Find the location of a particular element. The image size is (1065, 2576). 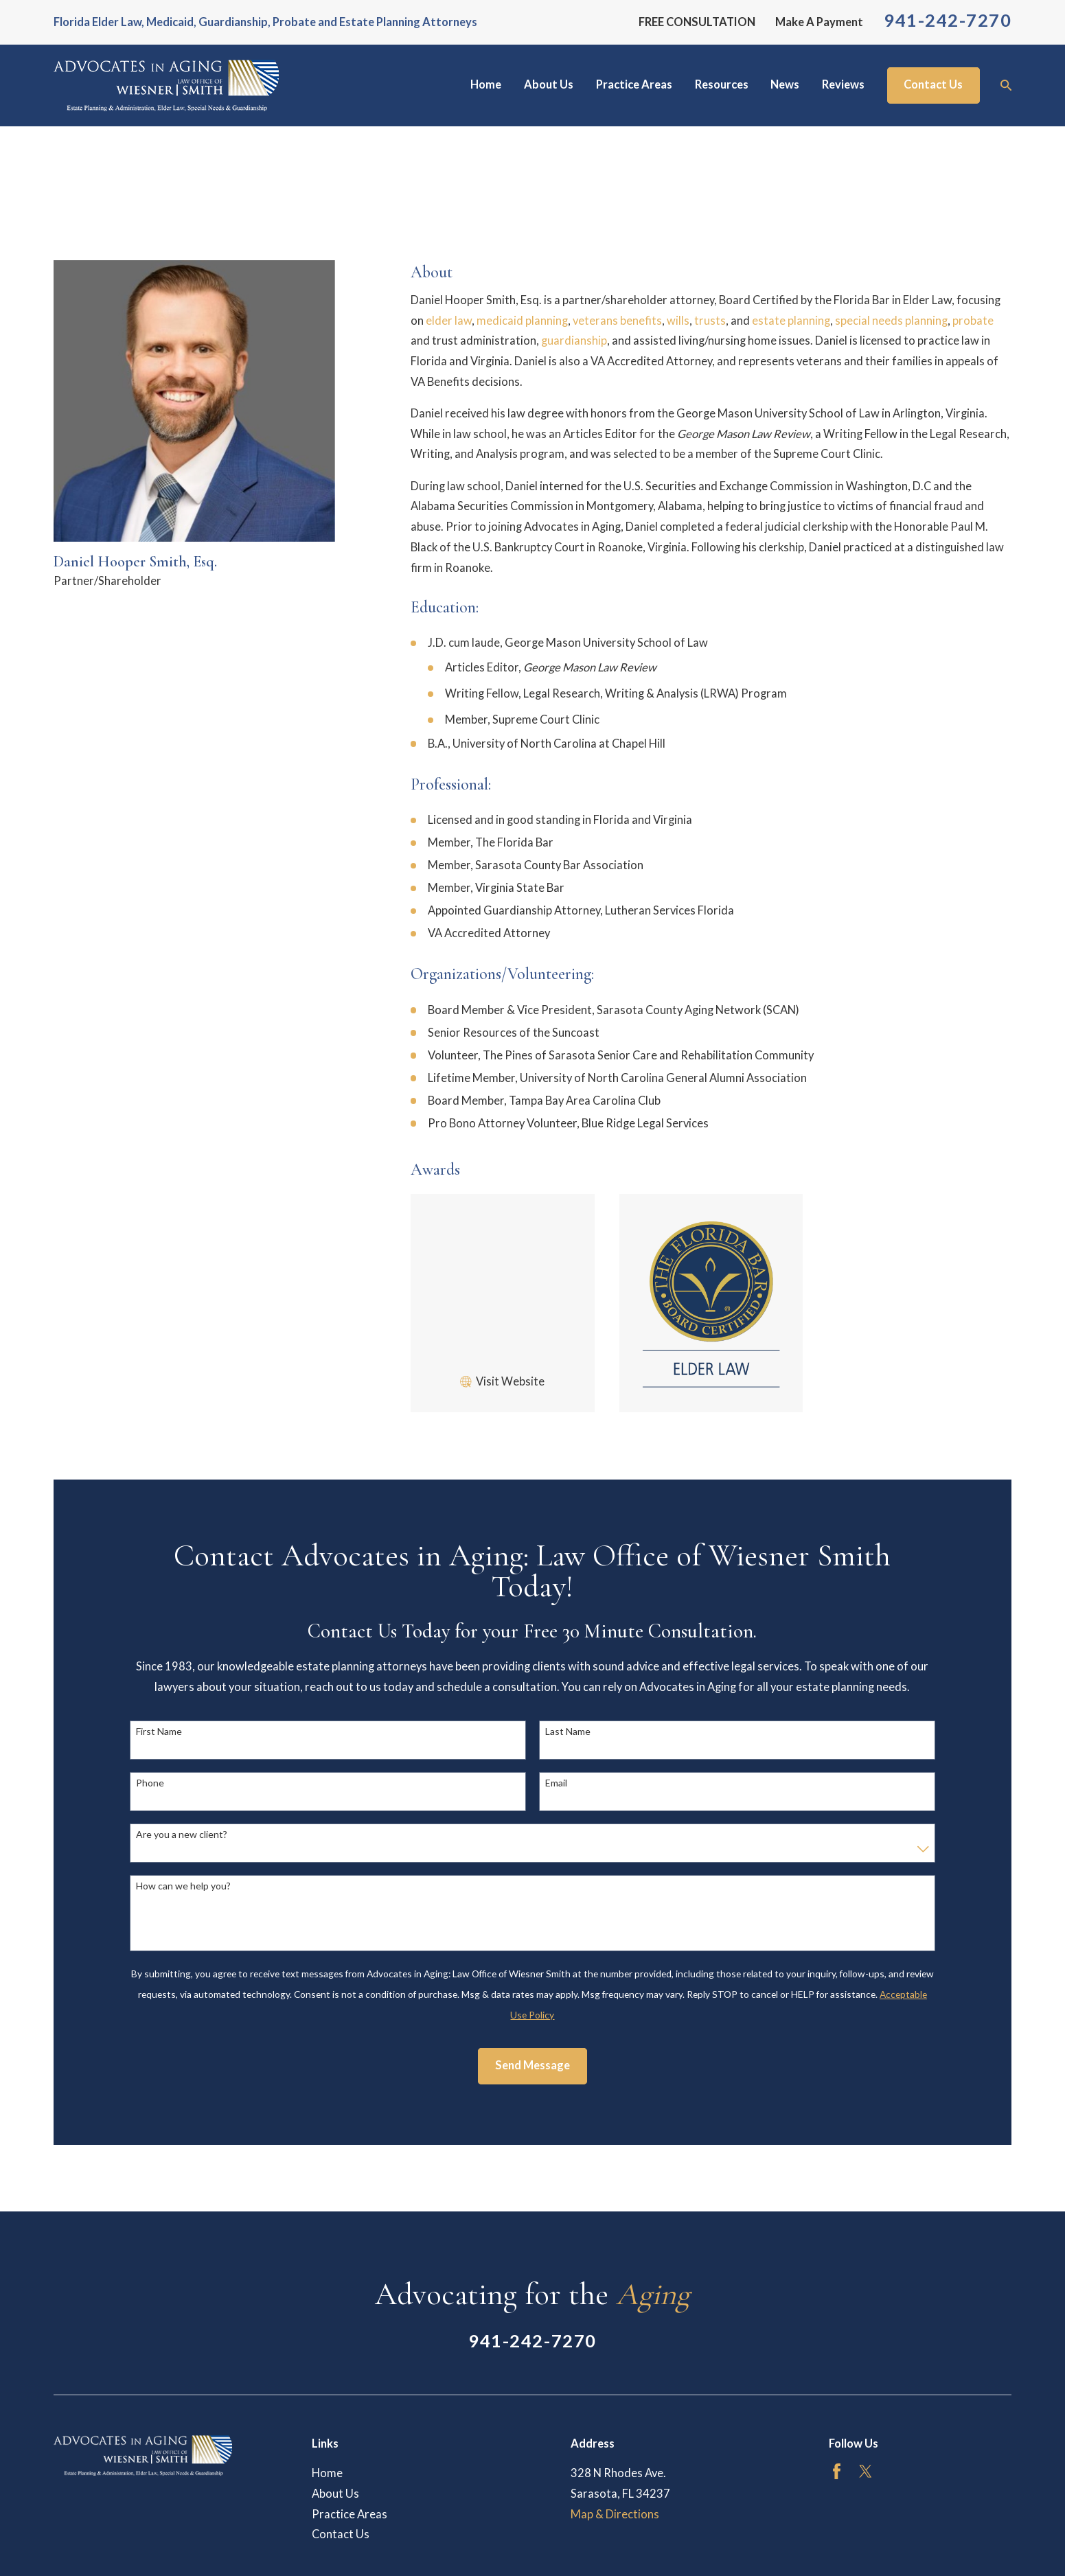

Visit Website is located at coordinates (510, 1381).